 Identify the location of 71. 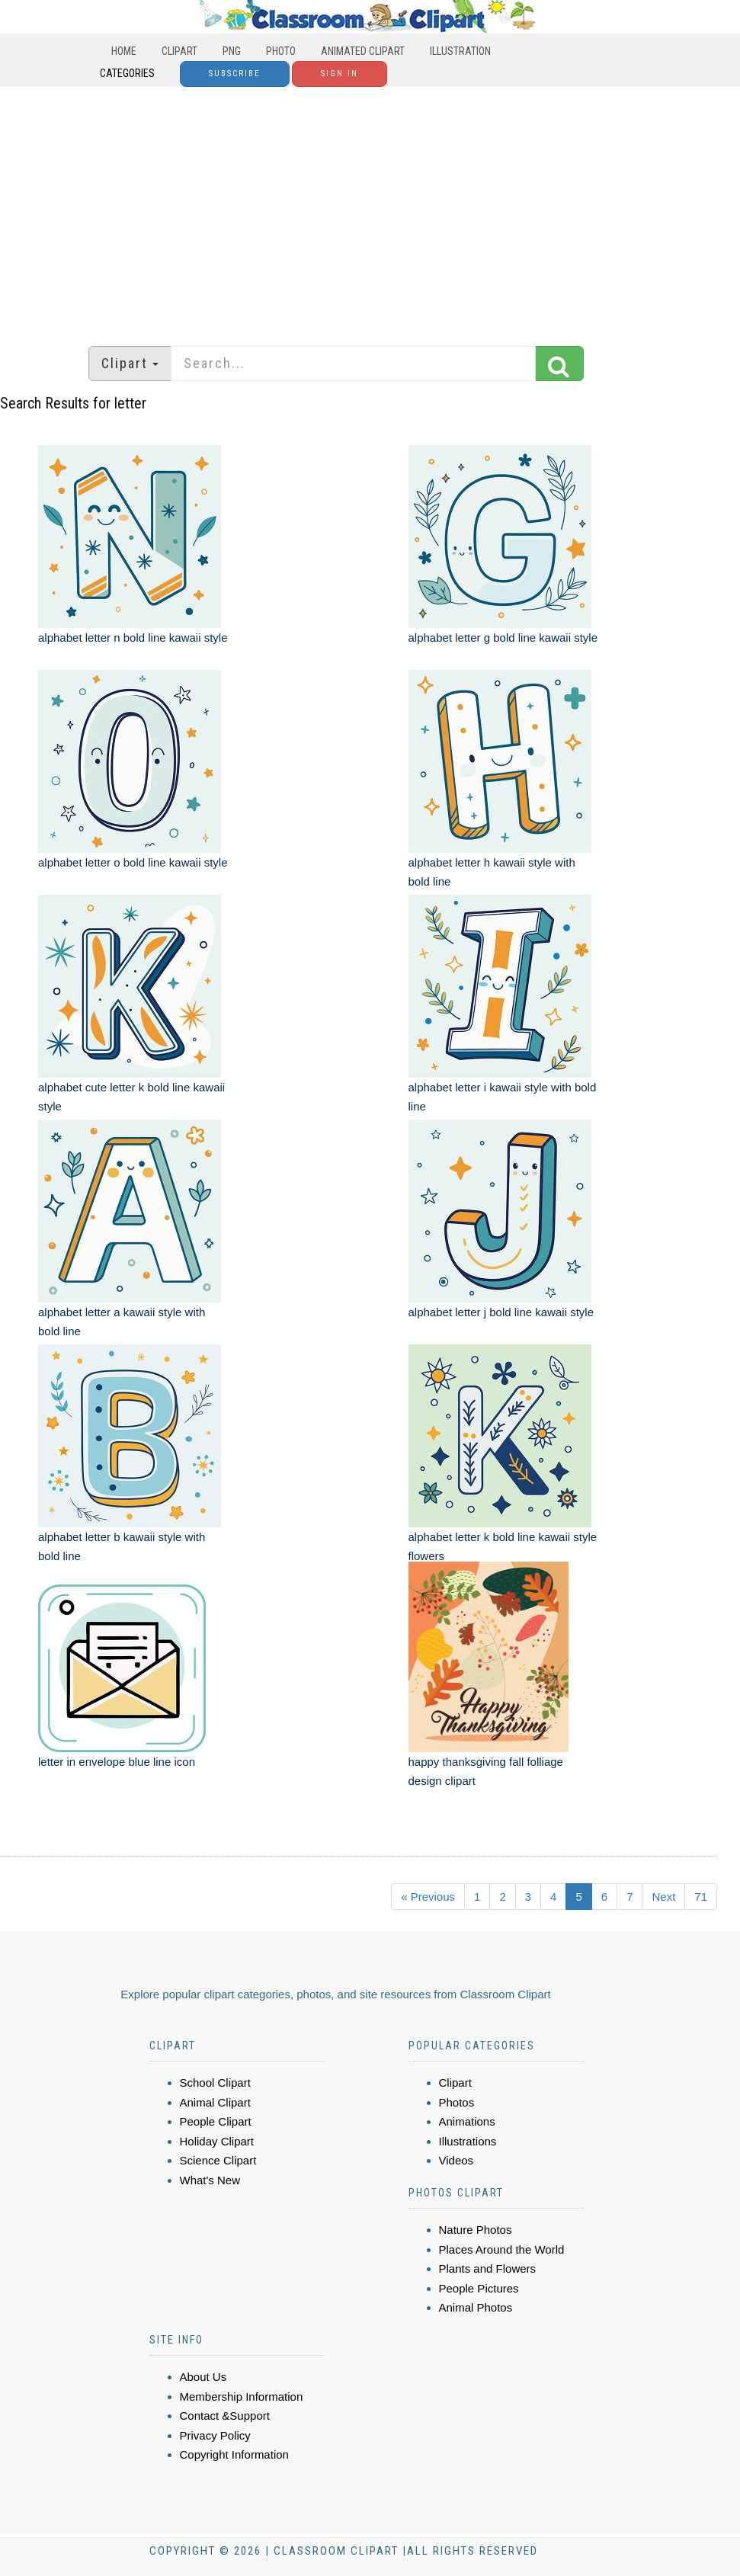
(700, 1896).